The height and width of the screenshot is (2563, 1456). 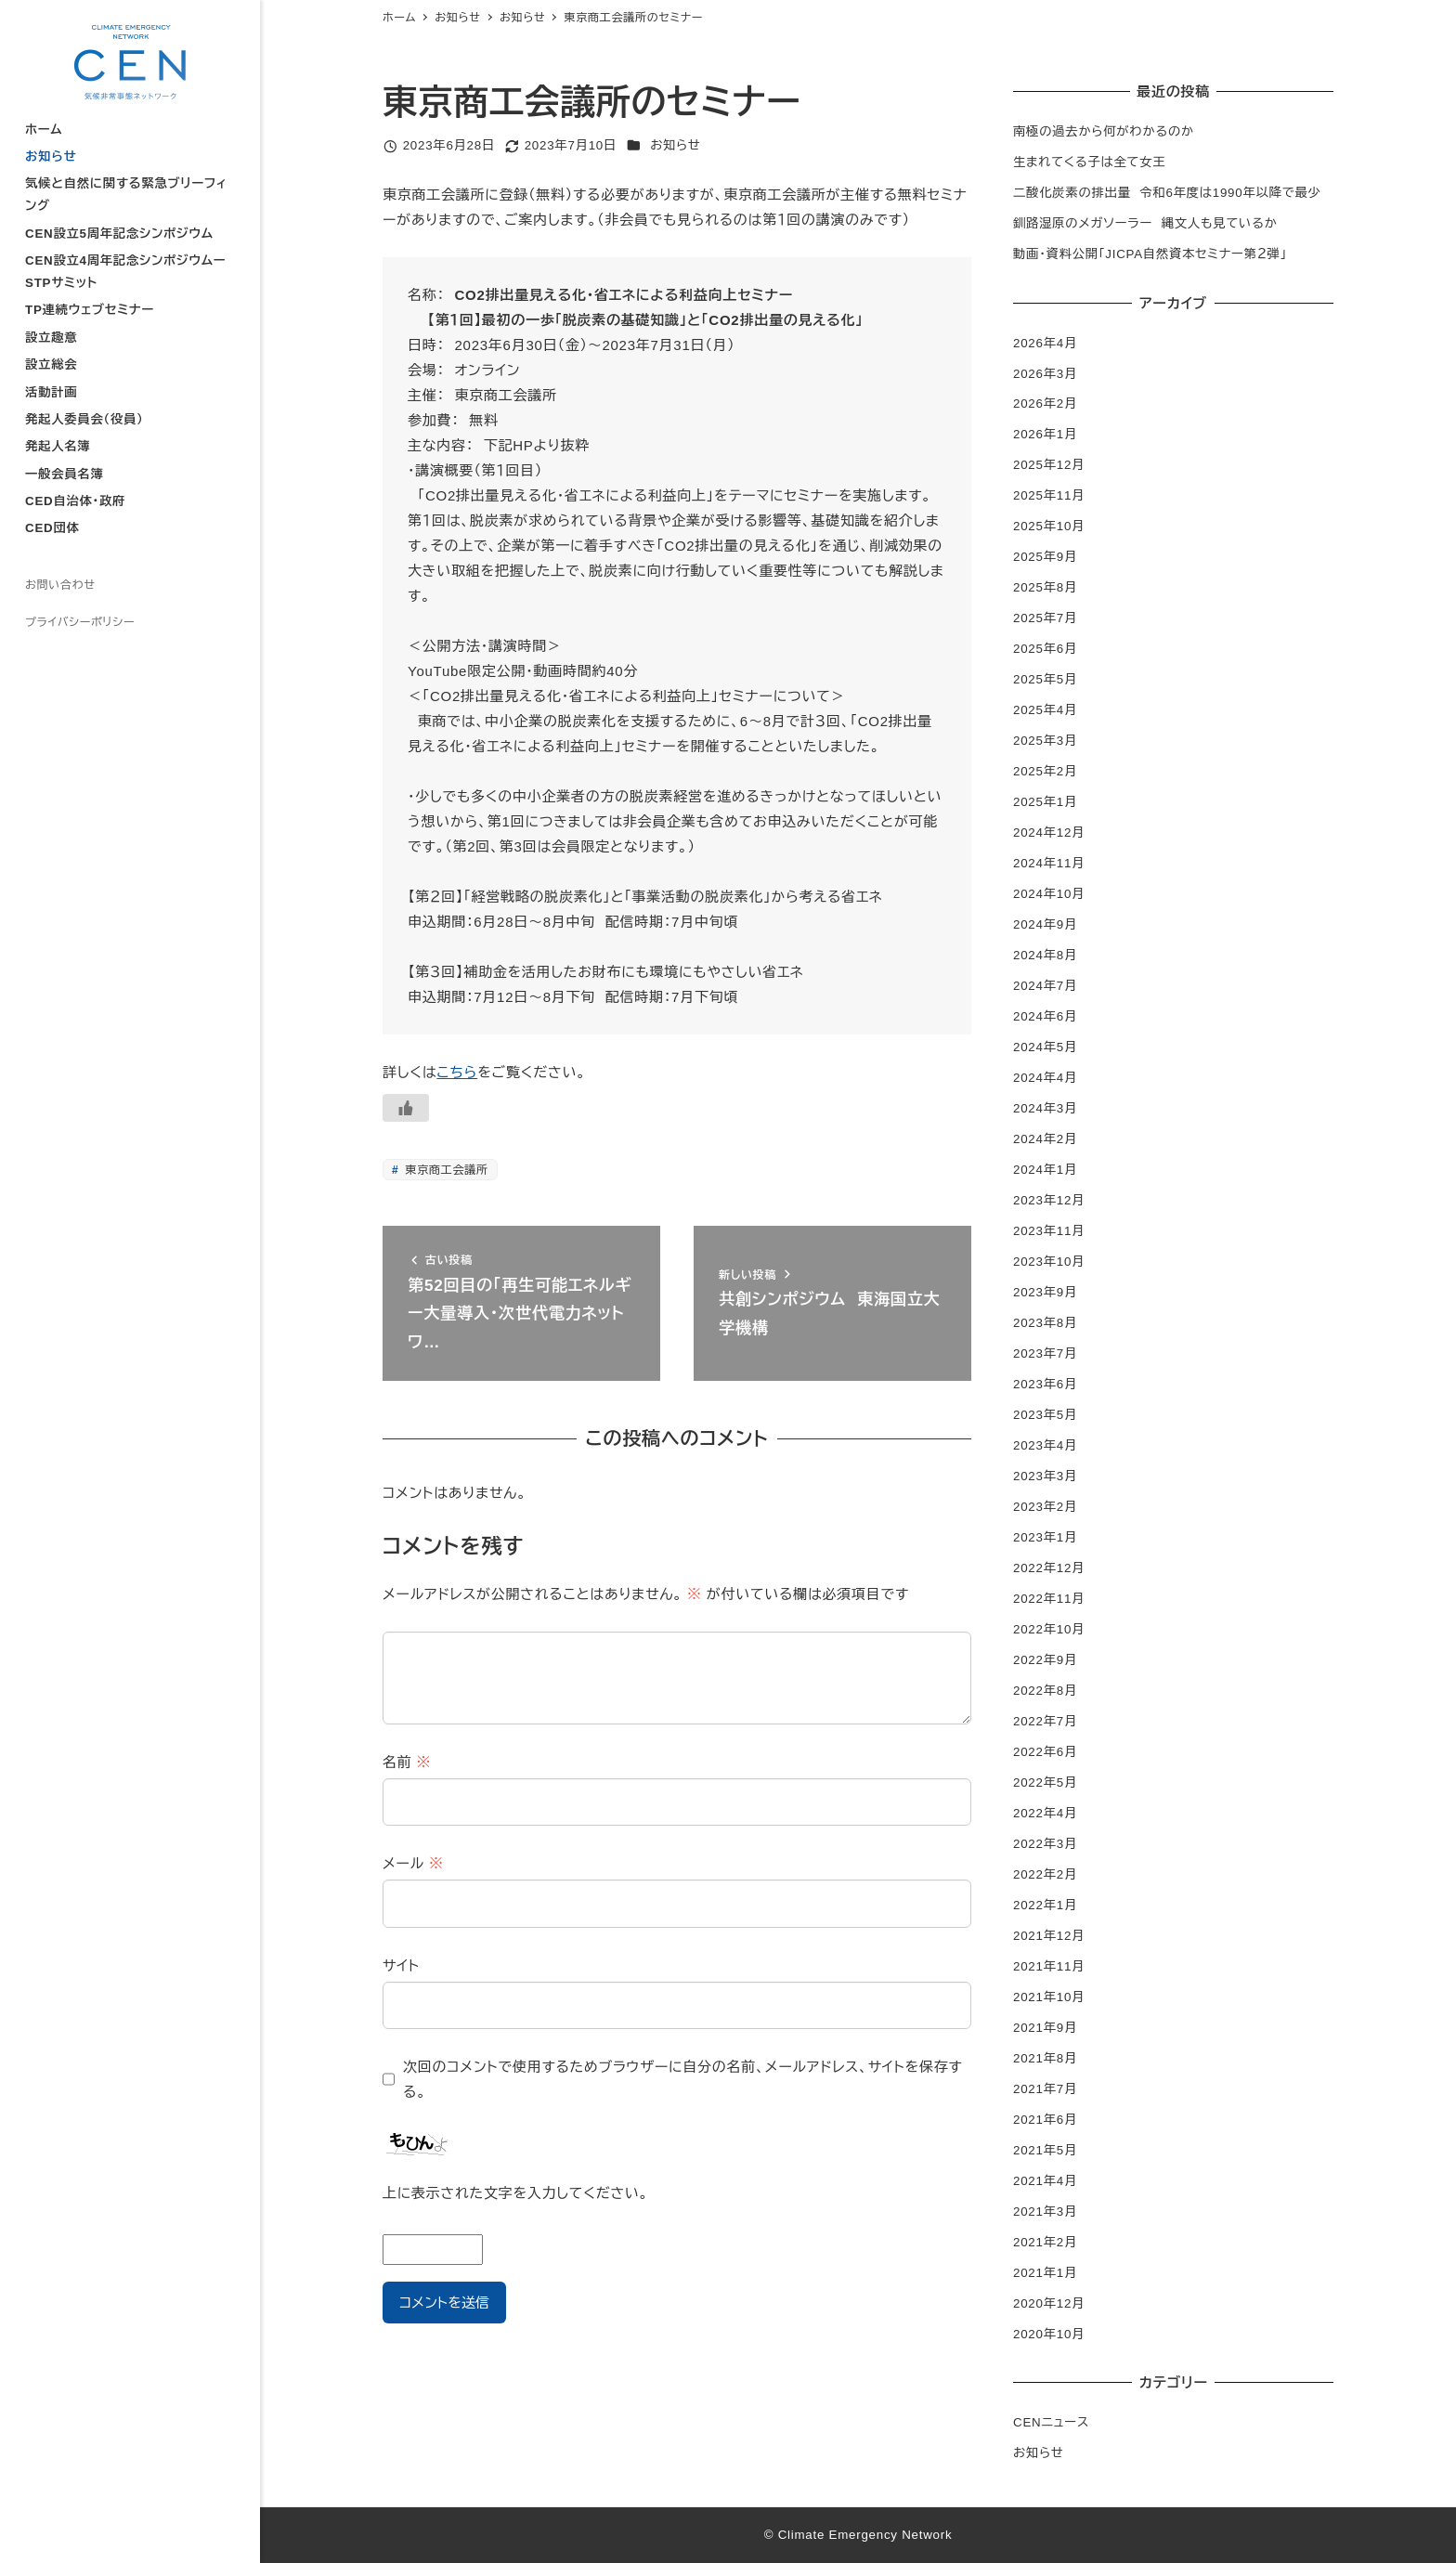 What do you see at coordinates (1045, 403) in the screenshot?
I see `2026年2月` at bounding box center [1045, 403].